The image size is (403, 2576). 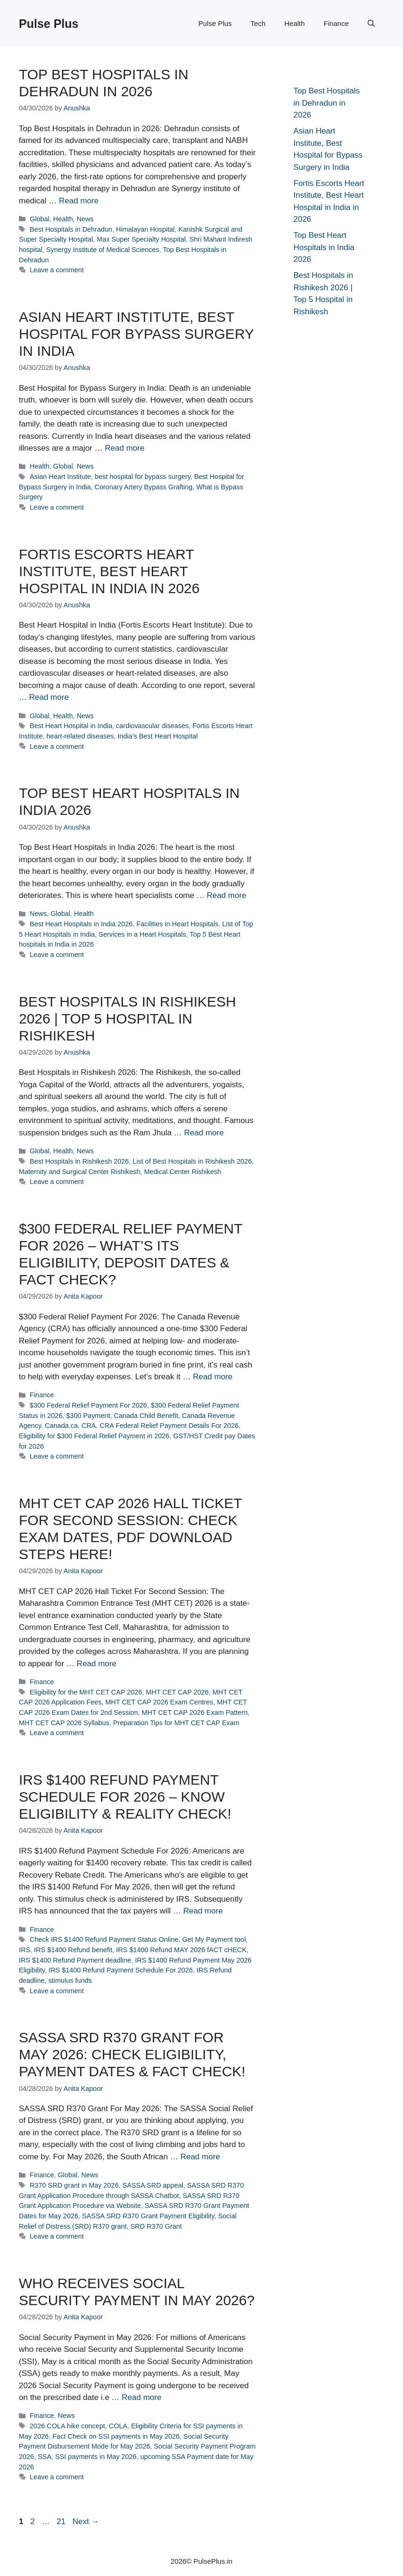 What do you see at coordinates (141, 2397) in the screenshot?
I see `Read more [Read more about Who receives Social Security Payment in May 2026?]` at bounding box center [141, 2397].